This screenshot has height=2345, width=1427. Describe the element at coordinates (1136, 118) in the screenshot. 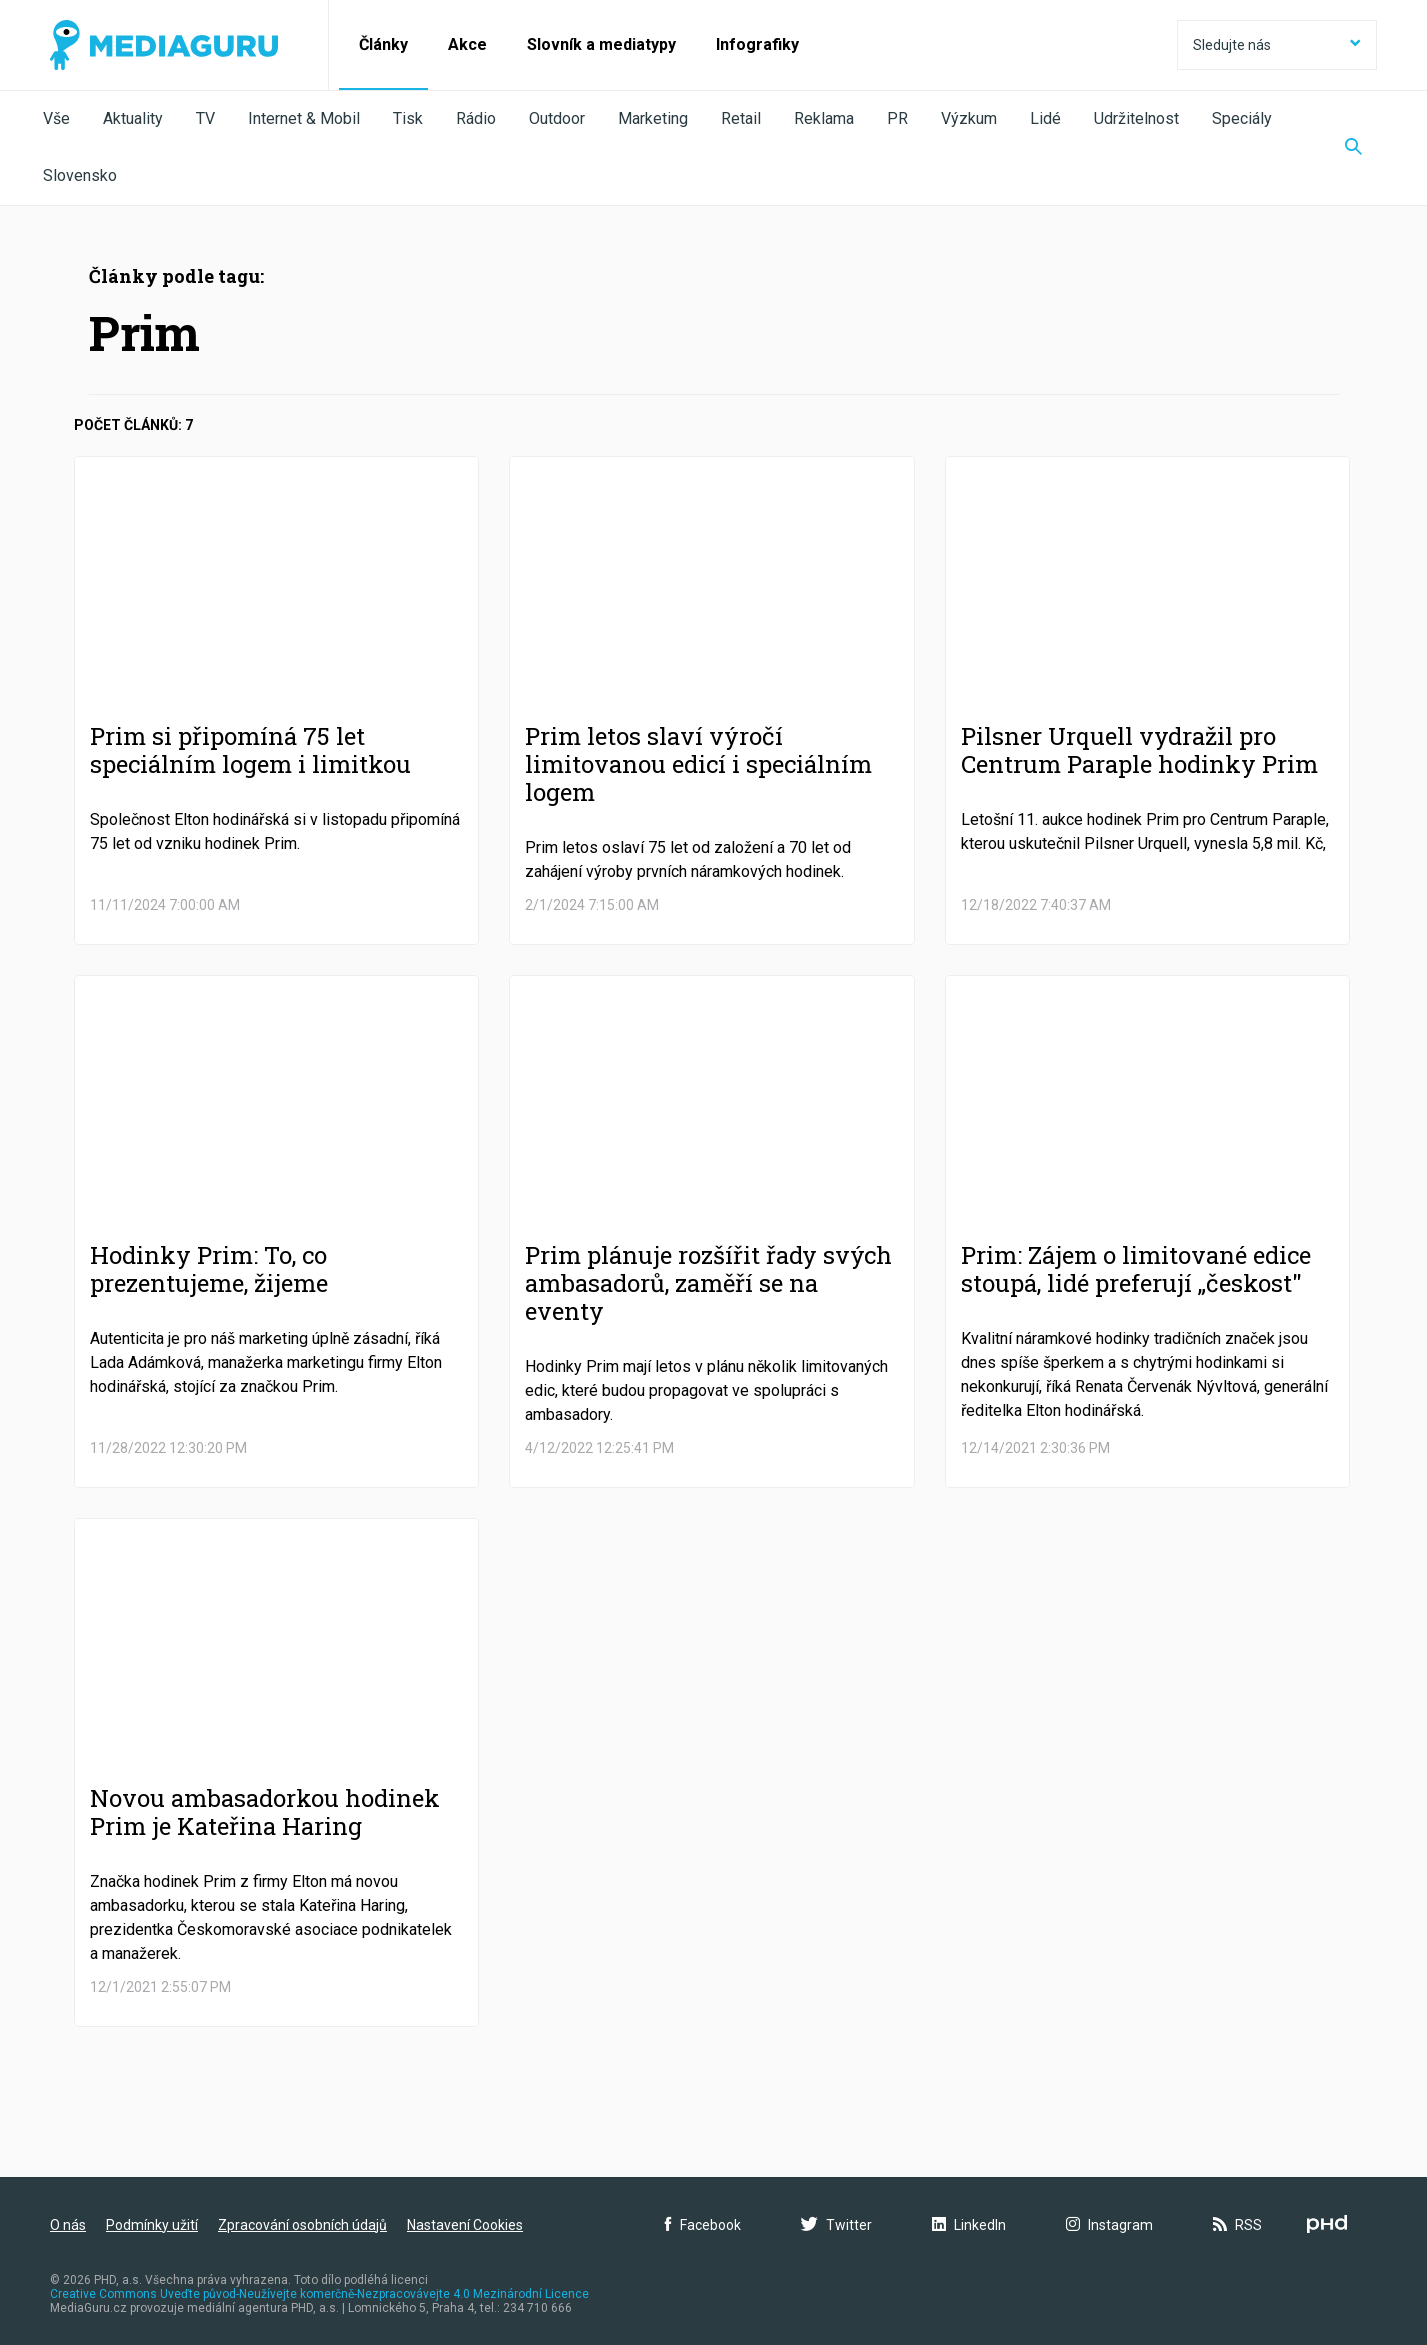

I see `Udržitelnost` at that location.